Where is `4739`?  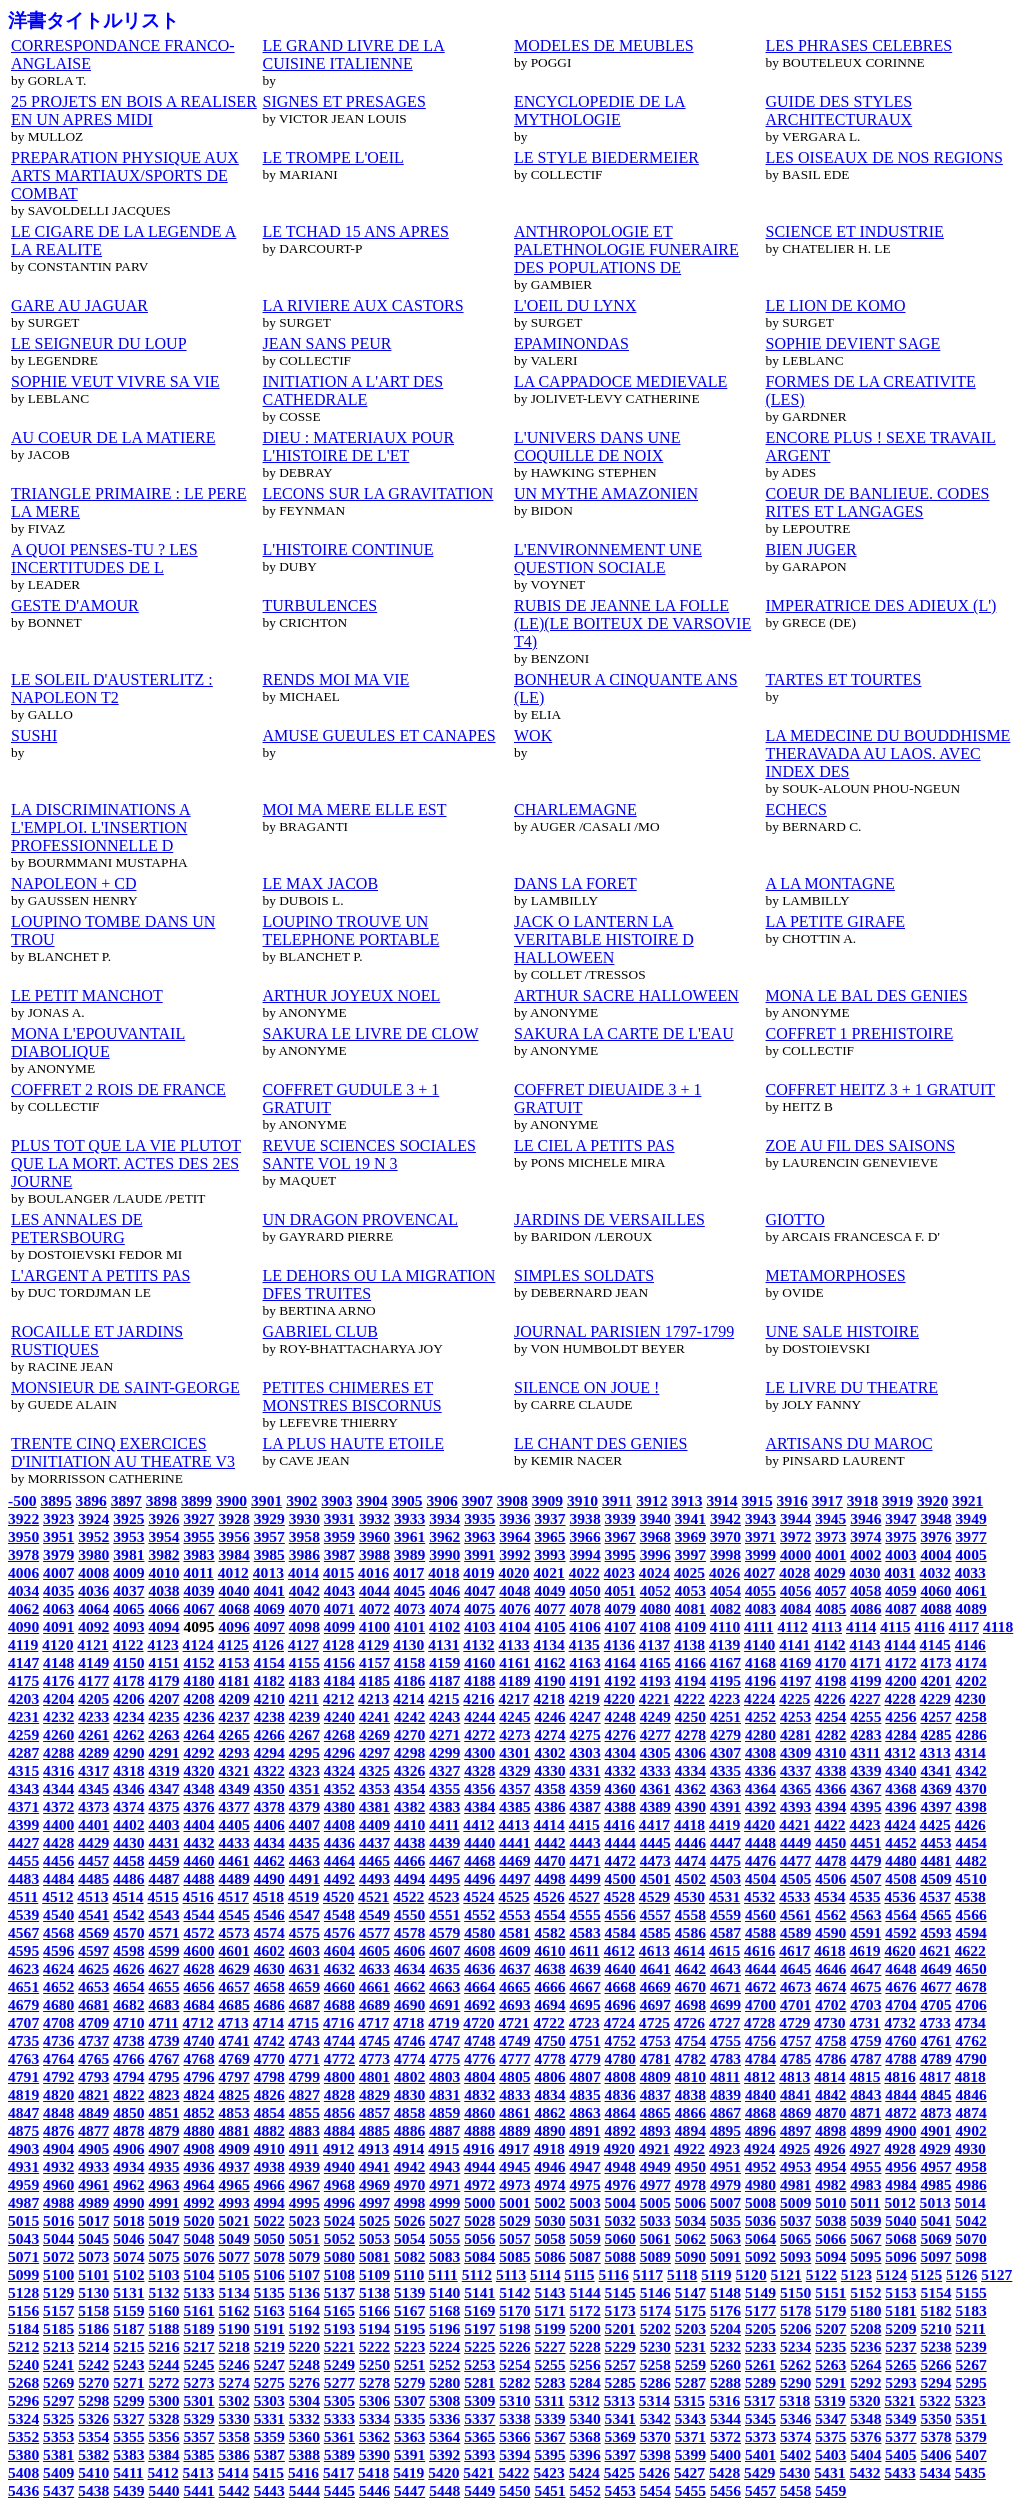 4739 is located at coordinates (163, 2040).